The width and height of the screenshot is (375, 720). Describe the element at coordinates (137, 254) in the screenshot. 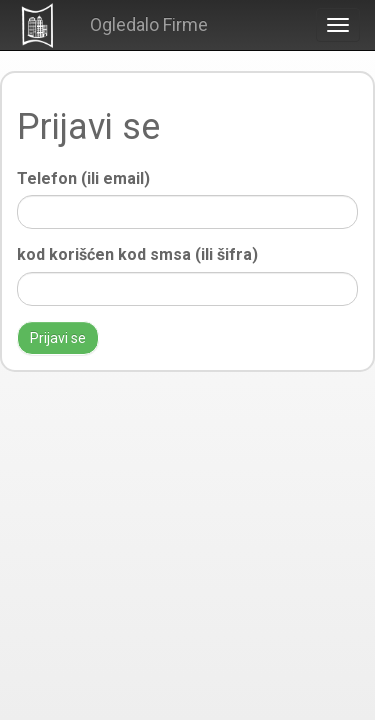

I see `kod korišćen kod smsa (ili šifra)` at that location.